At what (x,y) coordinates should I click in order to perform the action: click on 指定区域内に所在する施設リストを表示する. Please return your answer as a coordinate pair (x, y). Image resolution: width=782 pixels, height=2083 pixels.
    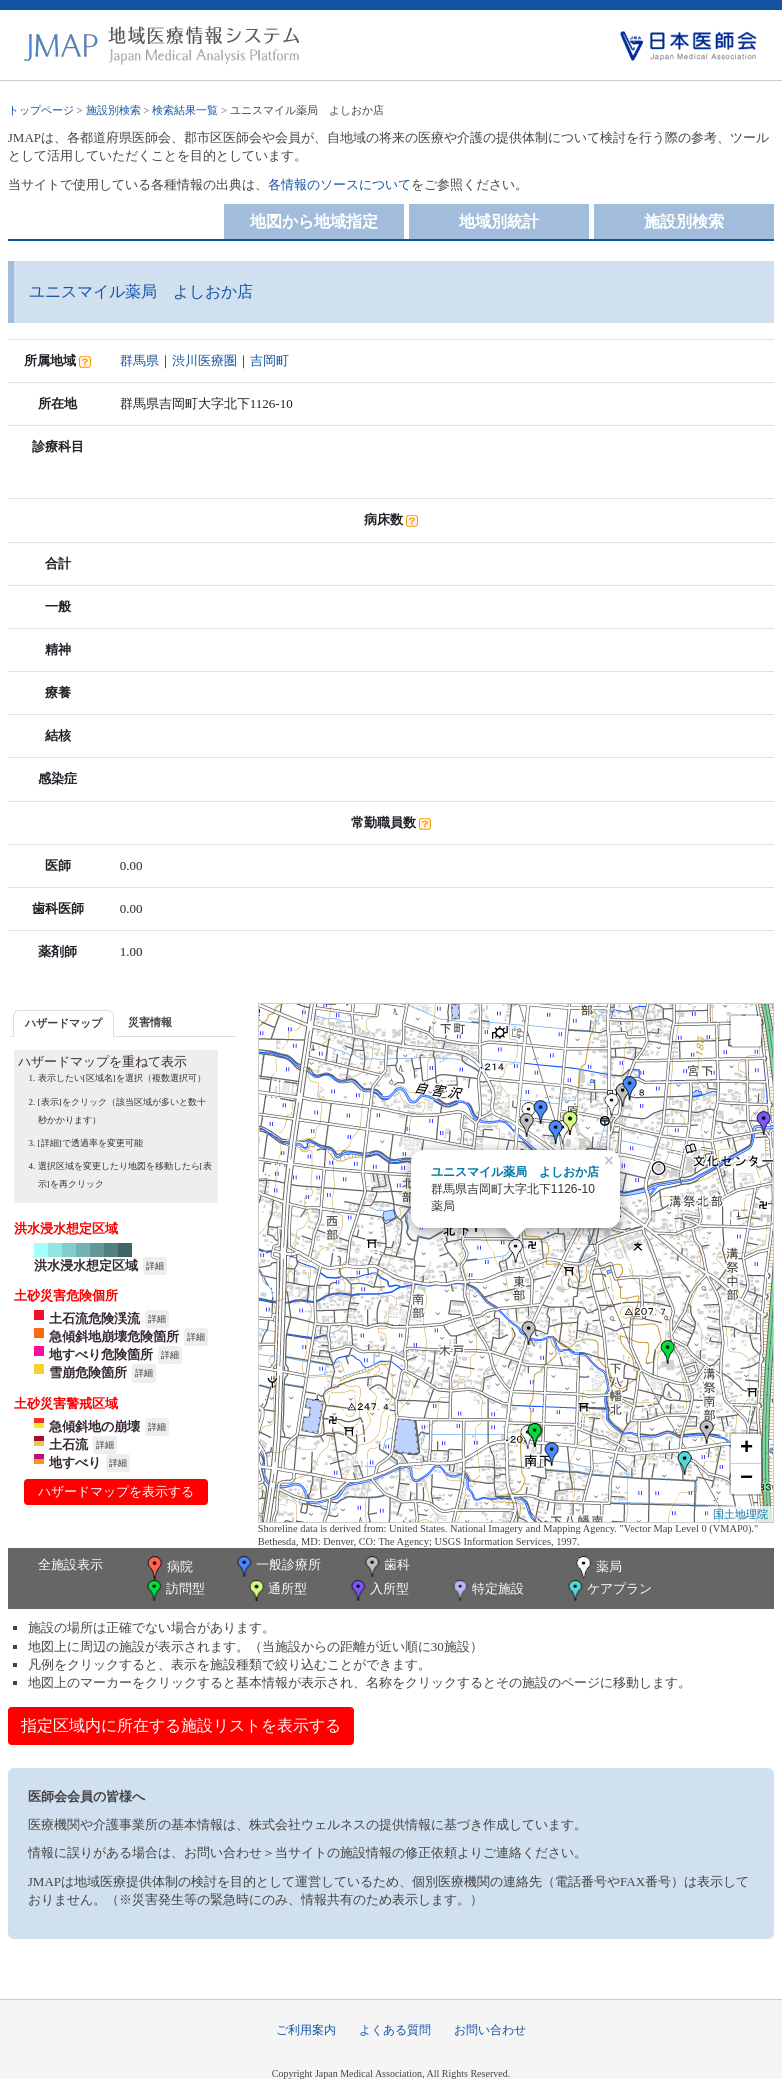
    Looking at the image, I should click on (181, 1725).